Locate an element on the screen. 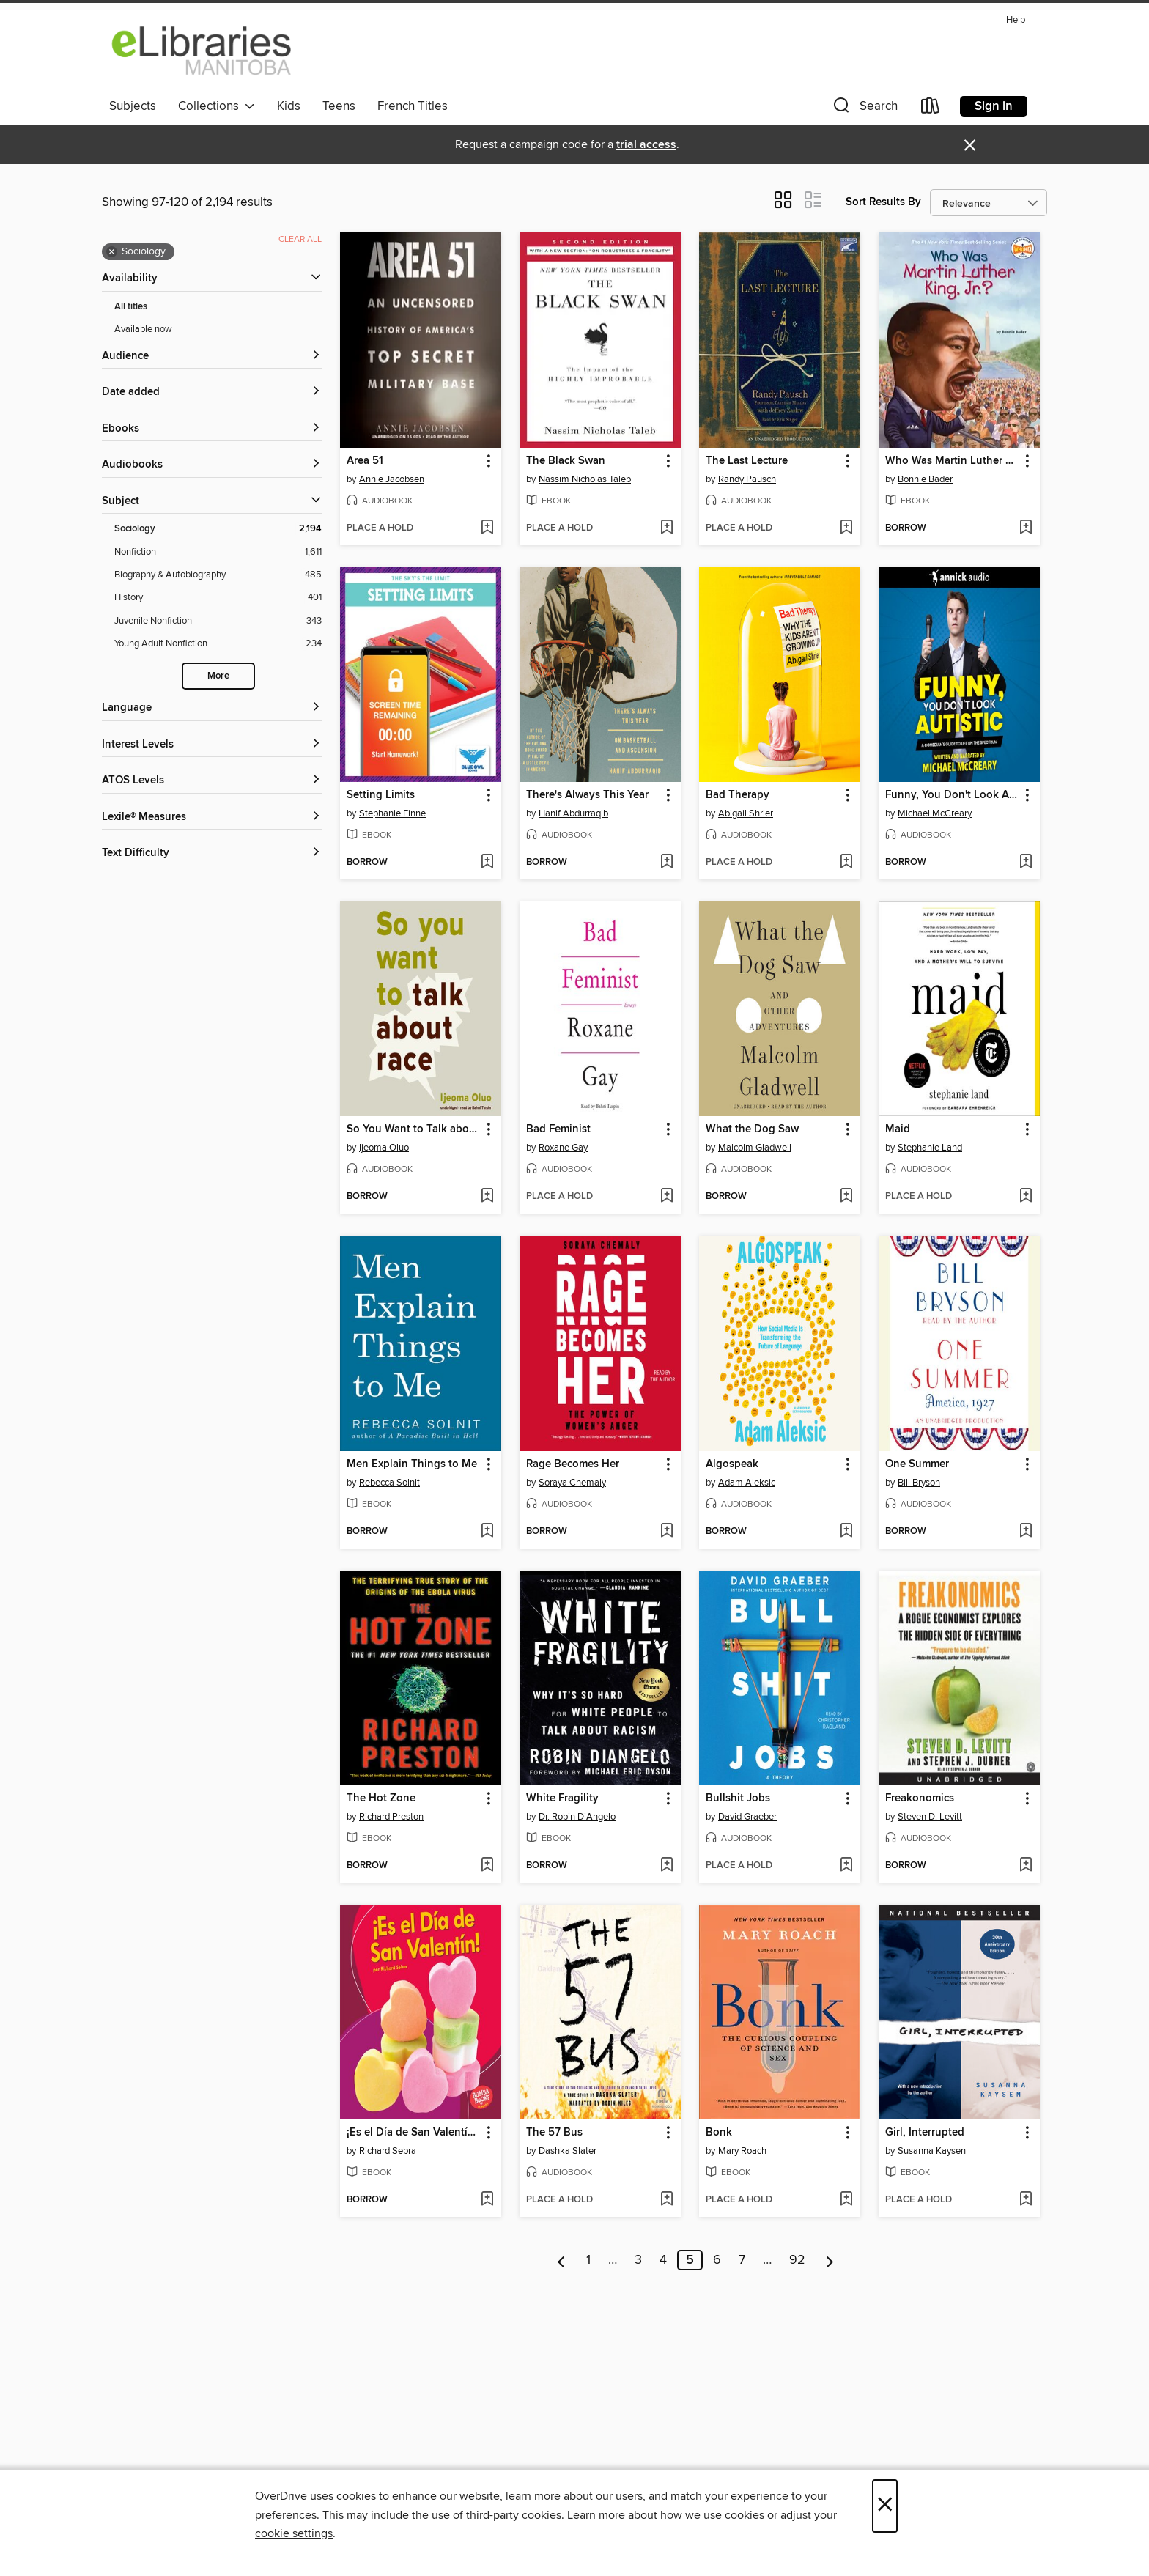 This screenshot has width=1149, height=2576. [Add Algospeak to wish list] is located at coordinates (846, 1531).